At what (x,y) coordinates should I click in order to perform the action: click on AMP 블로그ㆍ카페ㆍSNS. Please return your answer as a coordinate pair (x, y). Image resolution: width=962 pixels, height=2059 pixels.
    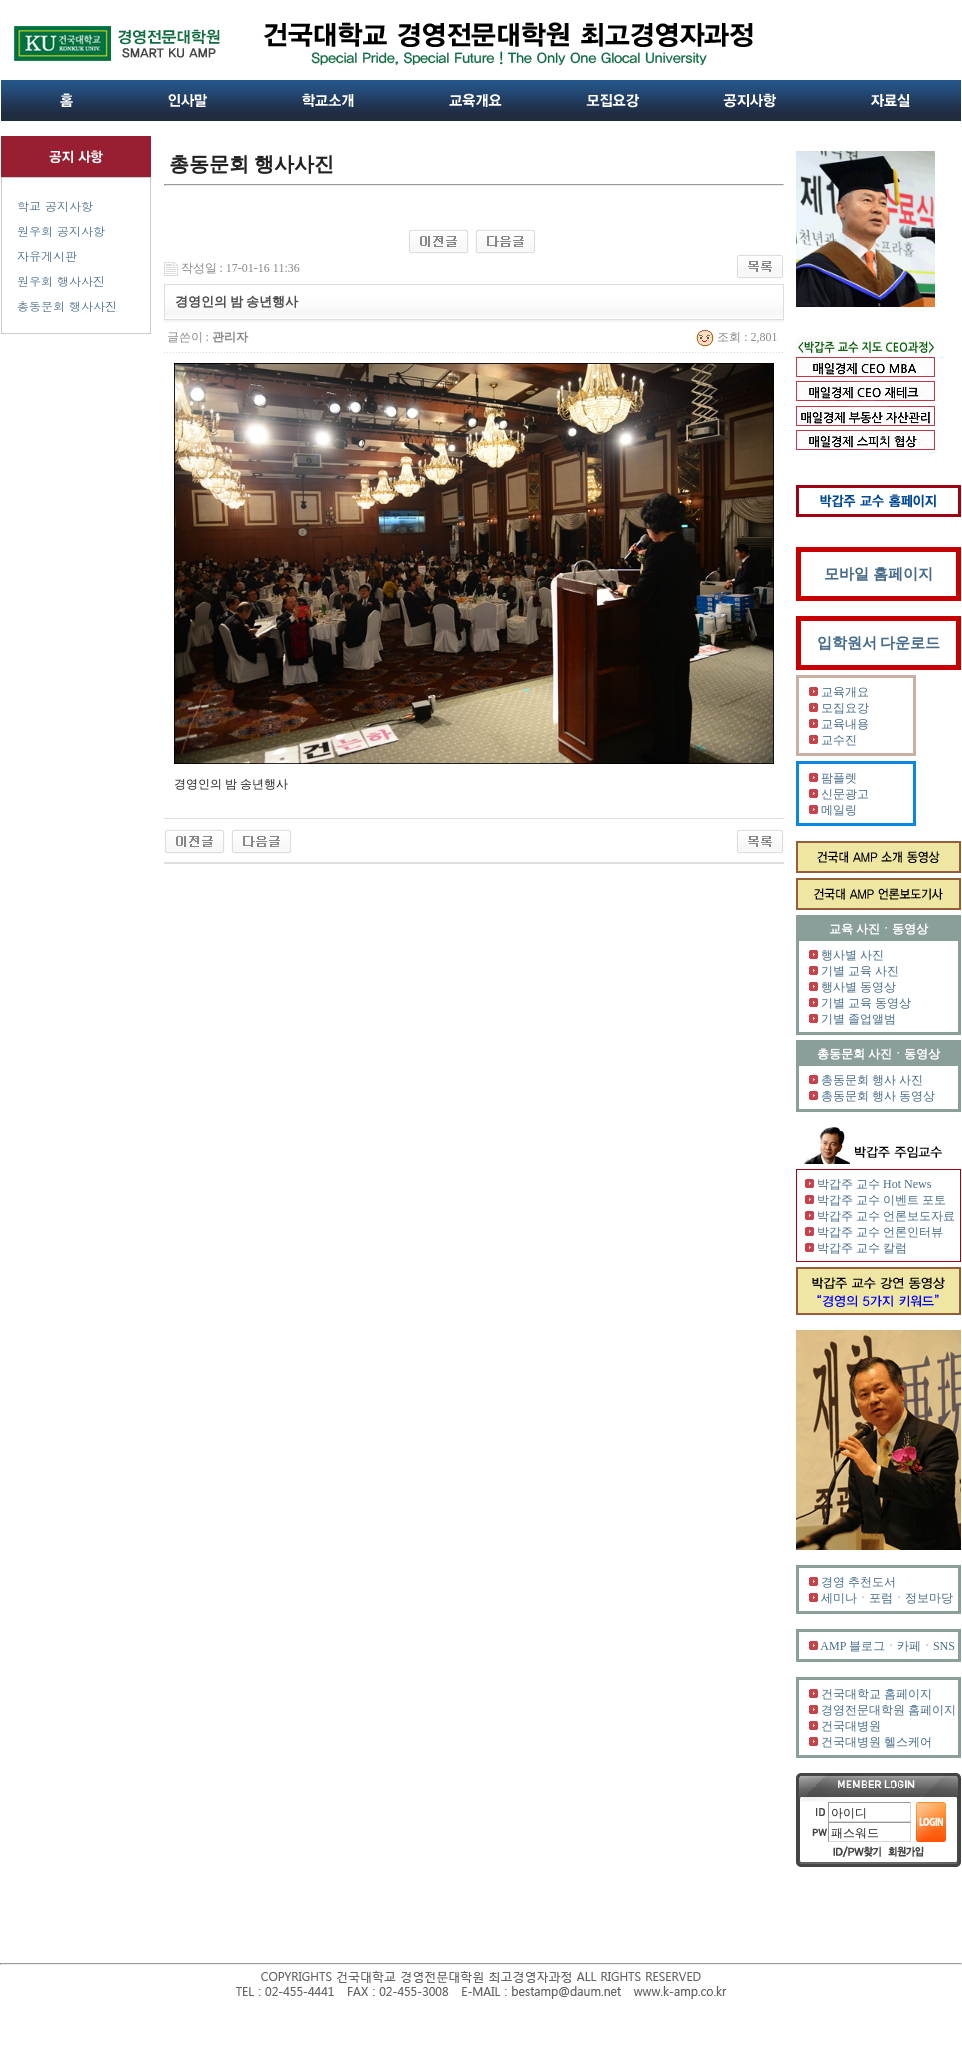
    Looking at the image, I should click on (887, 1646).